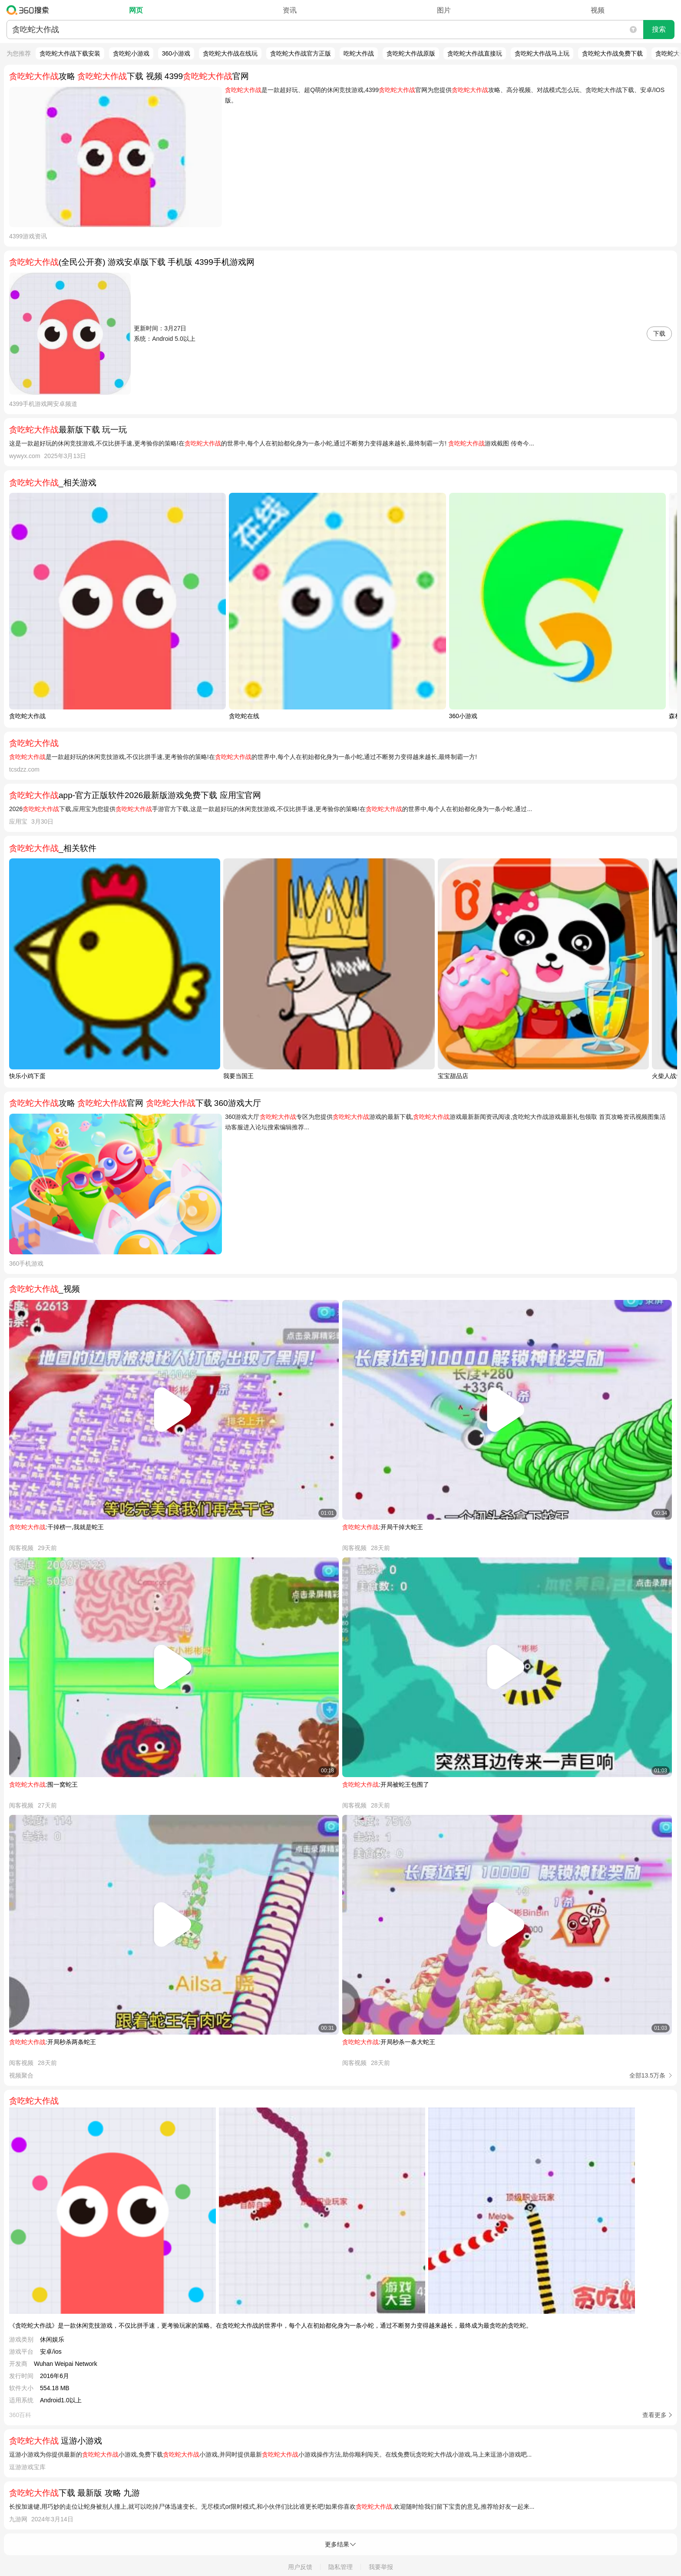  Describe the element at coordinates (542, 53) in the screenshot. I see `贪吃蛇大作战马上玩` at that location.